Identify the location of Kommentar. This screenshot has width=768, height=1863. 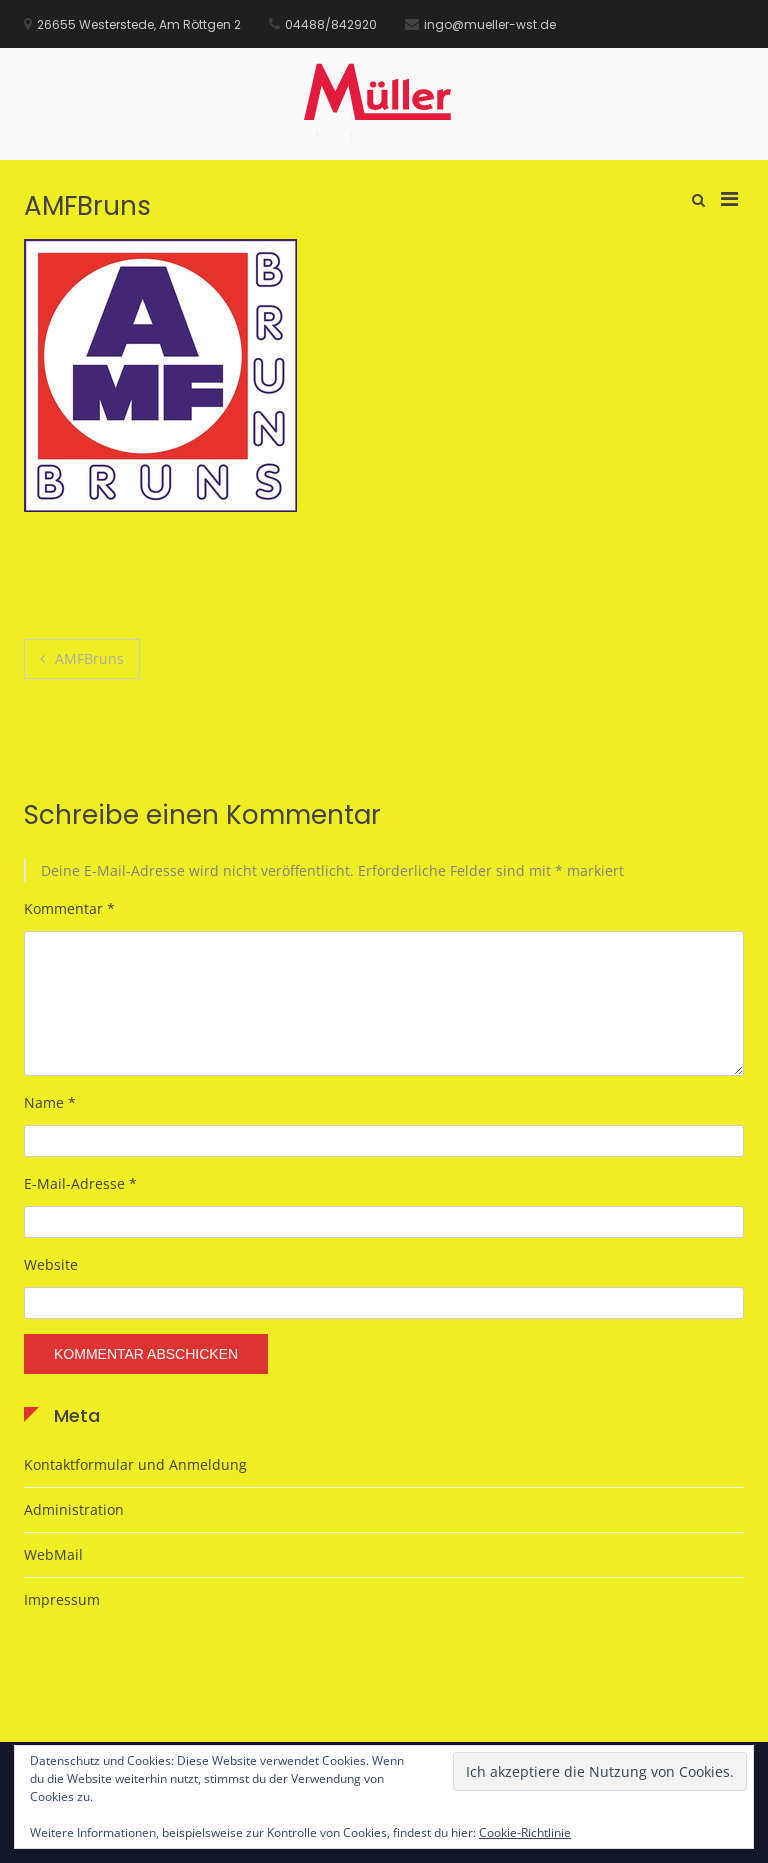
(69, 908).